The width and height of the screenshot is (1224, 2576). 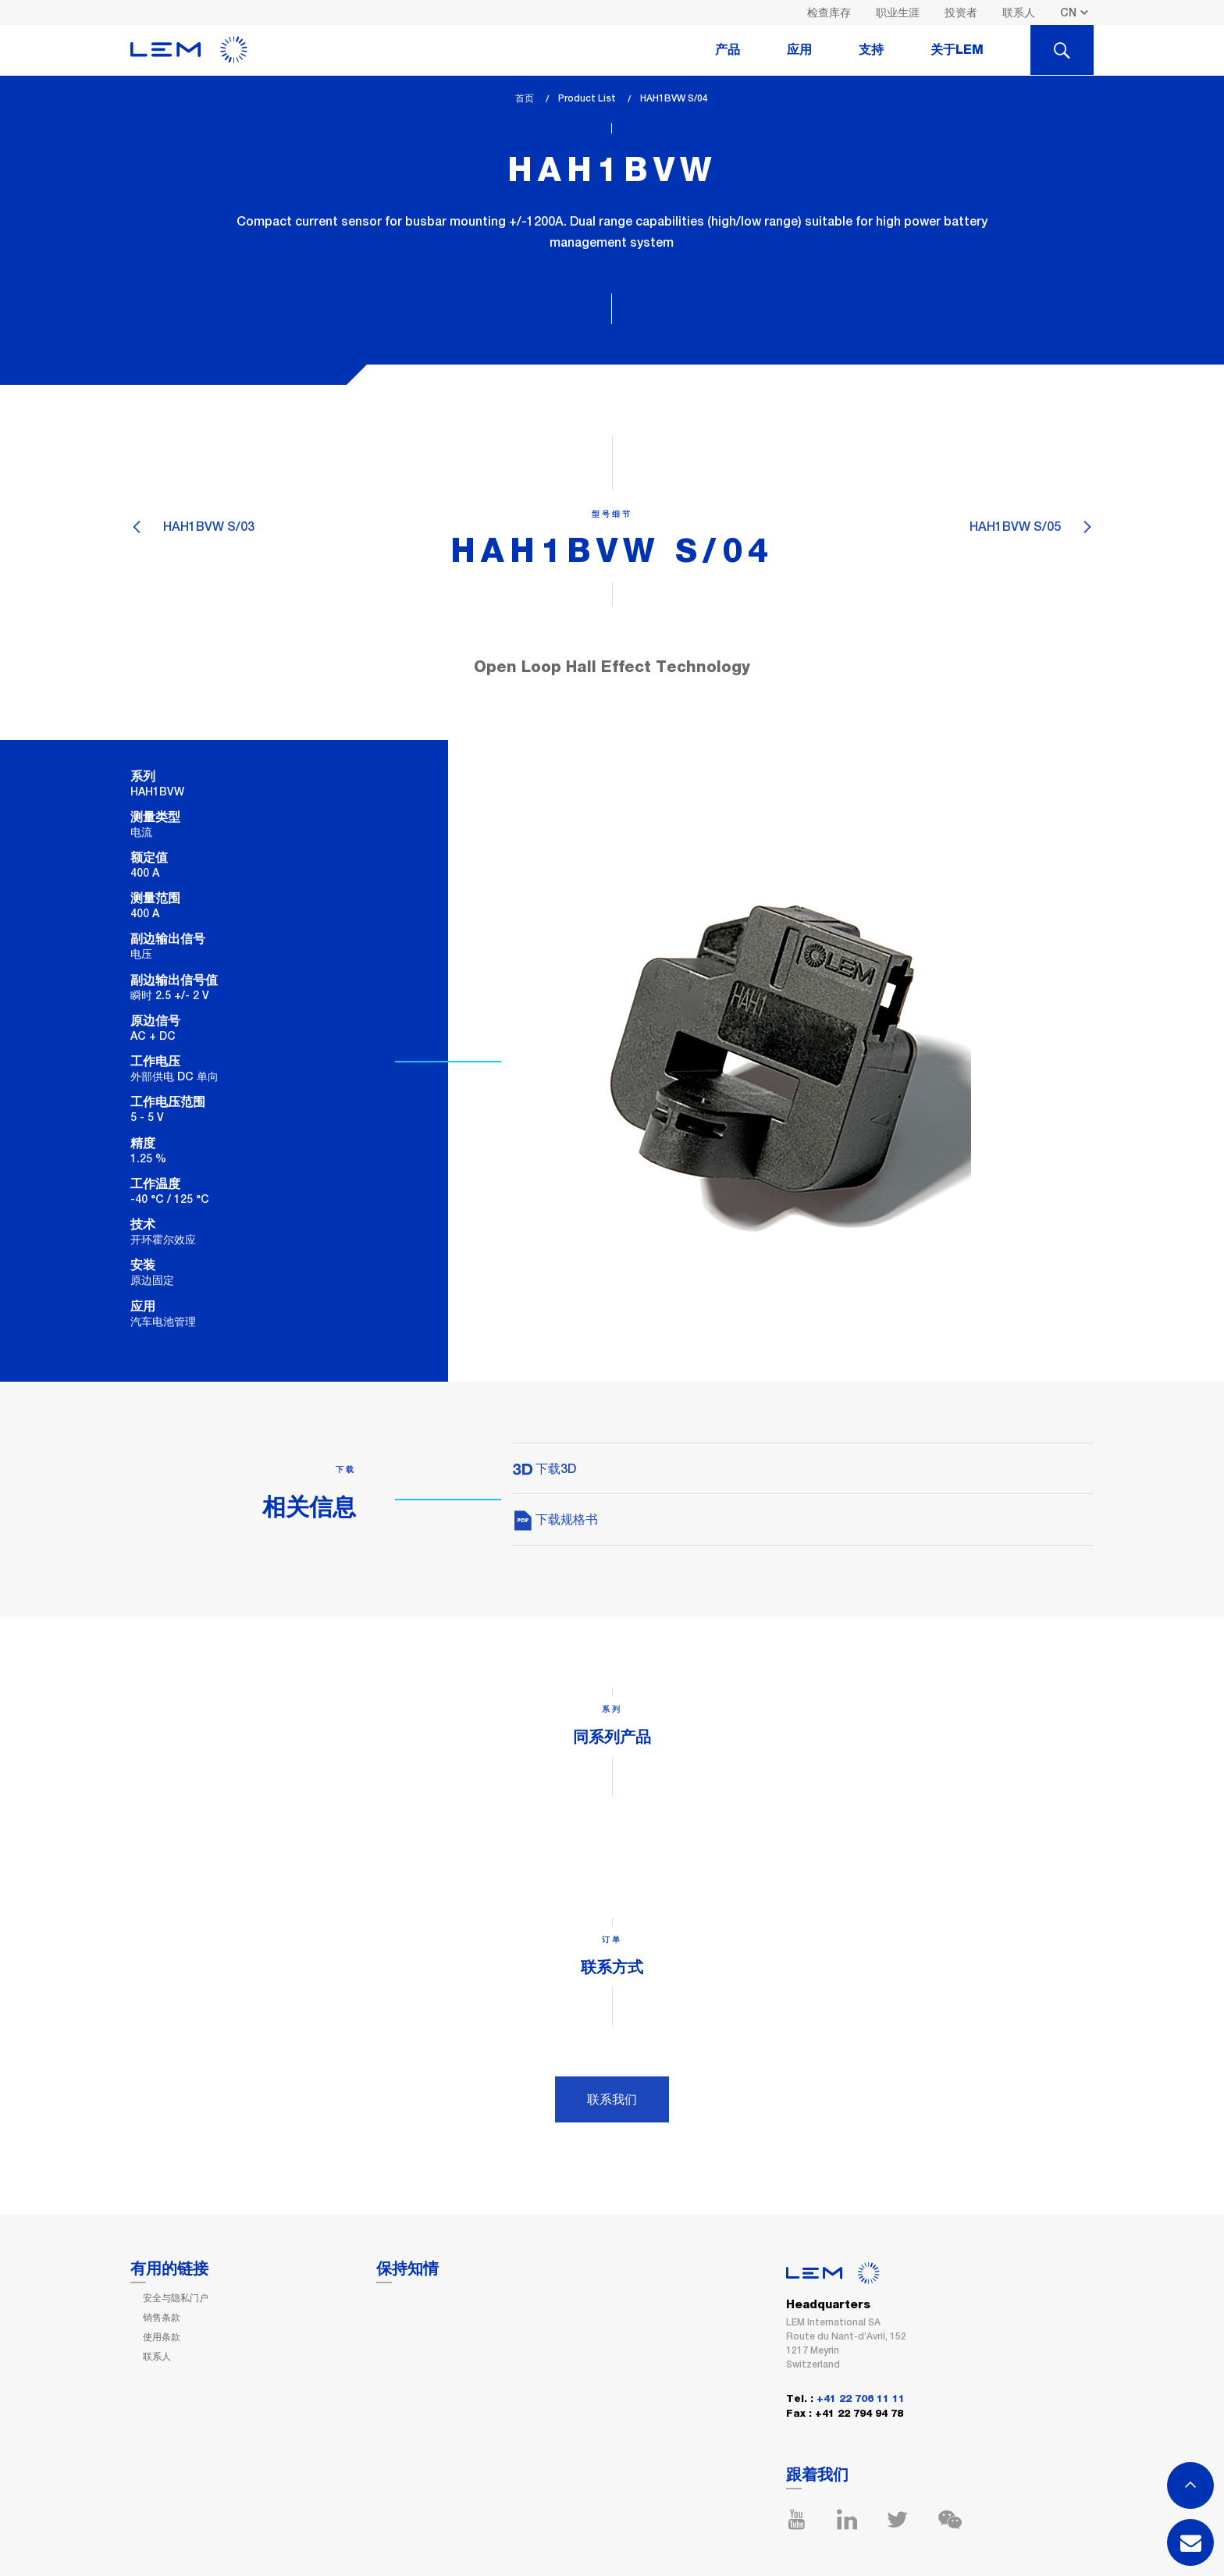 What do you see at coordinates (799, 50) in the screenshot?
I see `应用 [tab]` at bounding box center [799, 50].